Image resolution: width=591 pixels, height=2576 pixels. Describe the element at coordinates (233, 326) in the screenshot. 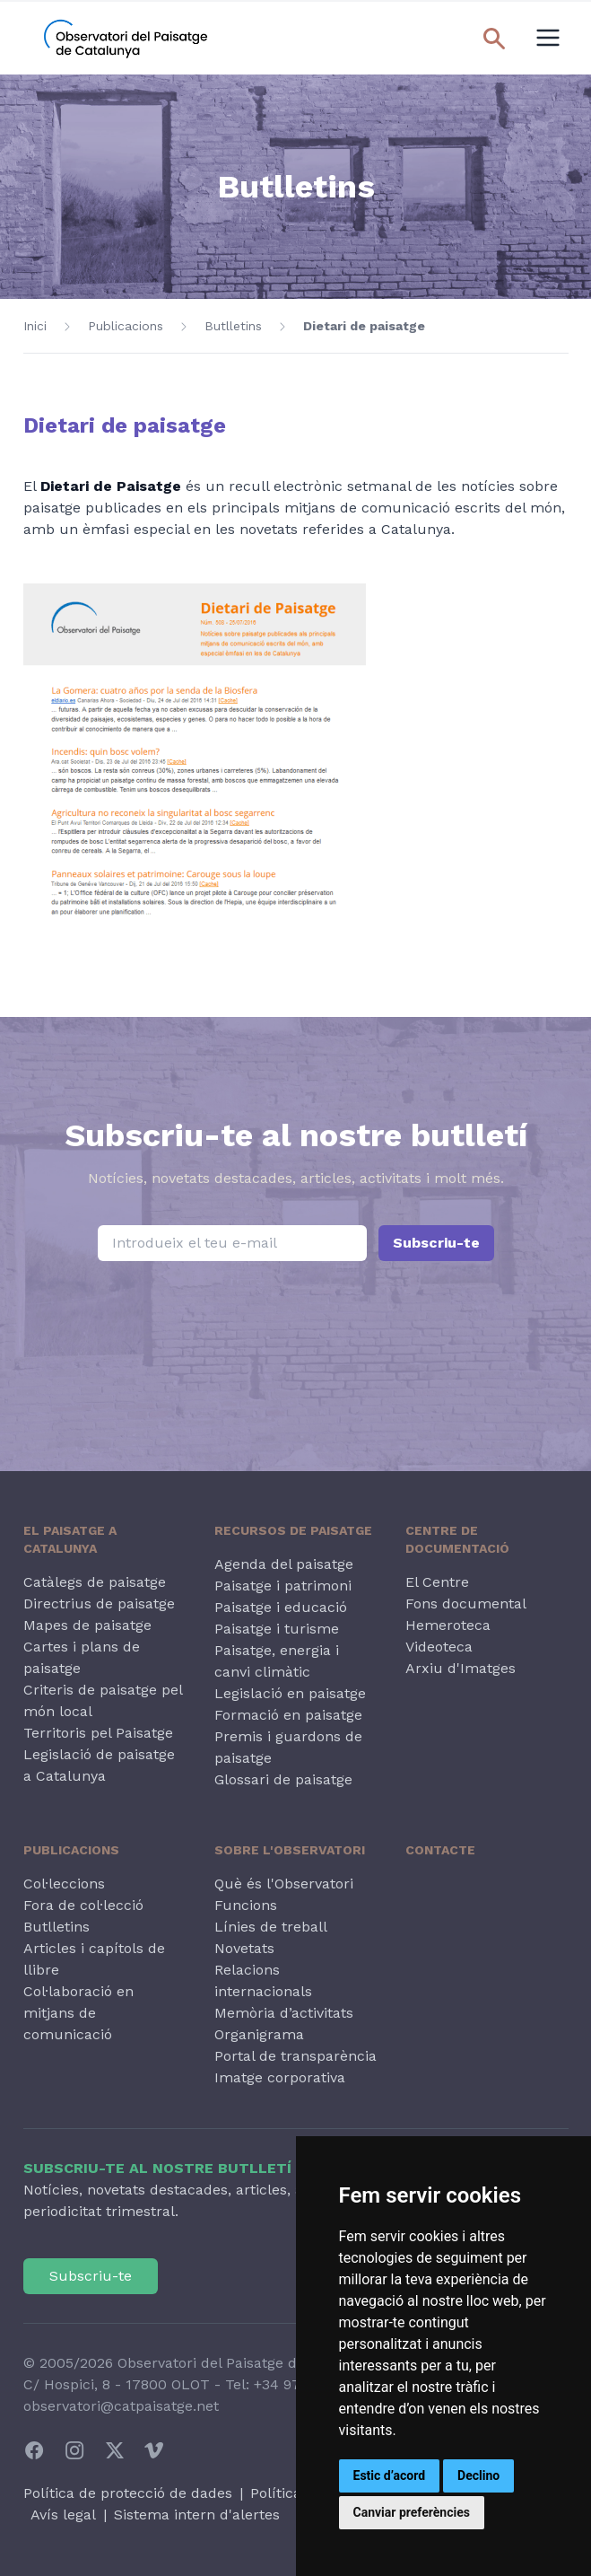

I see `Butlletins` at that location.